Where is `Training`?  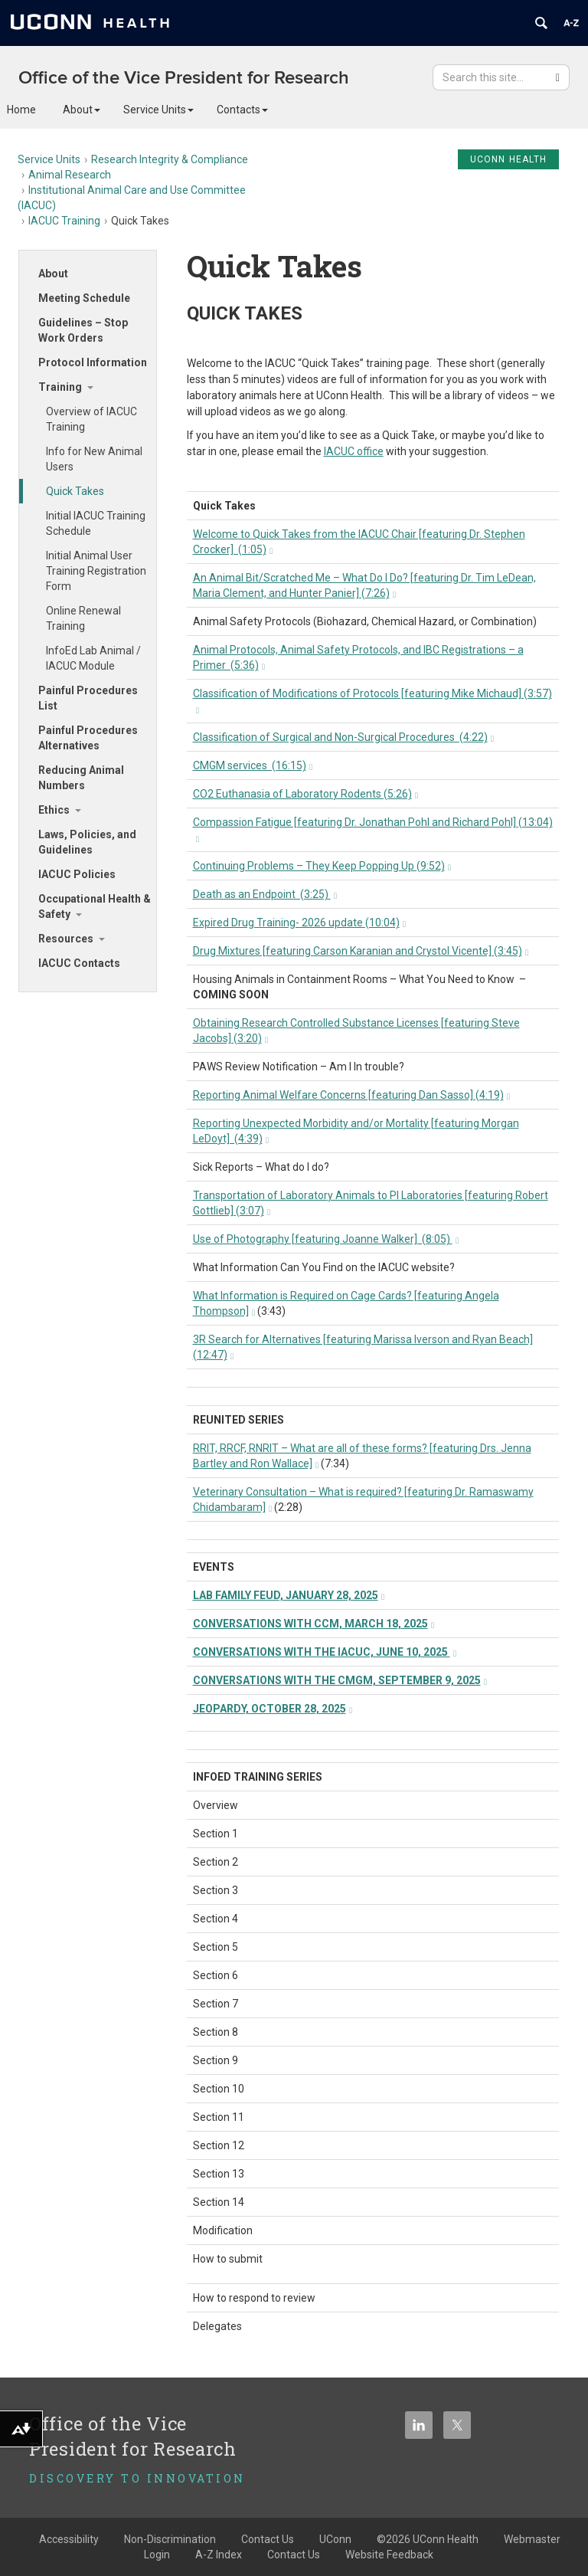
Training is located at coordinates (60, 387).